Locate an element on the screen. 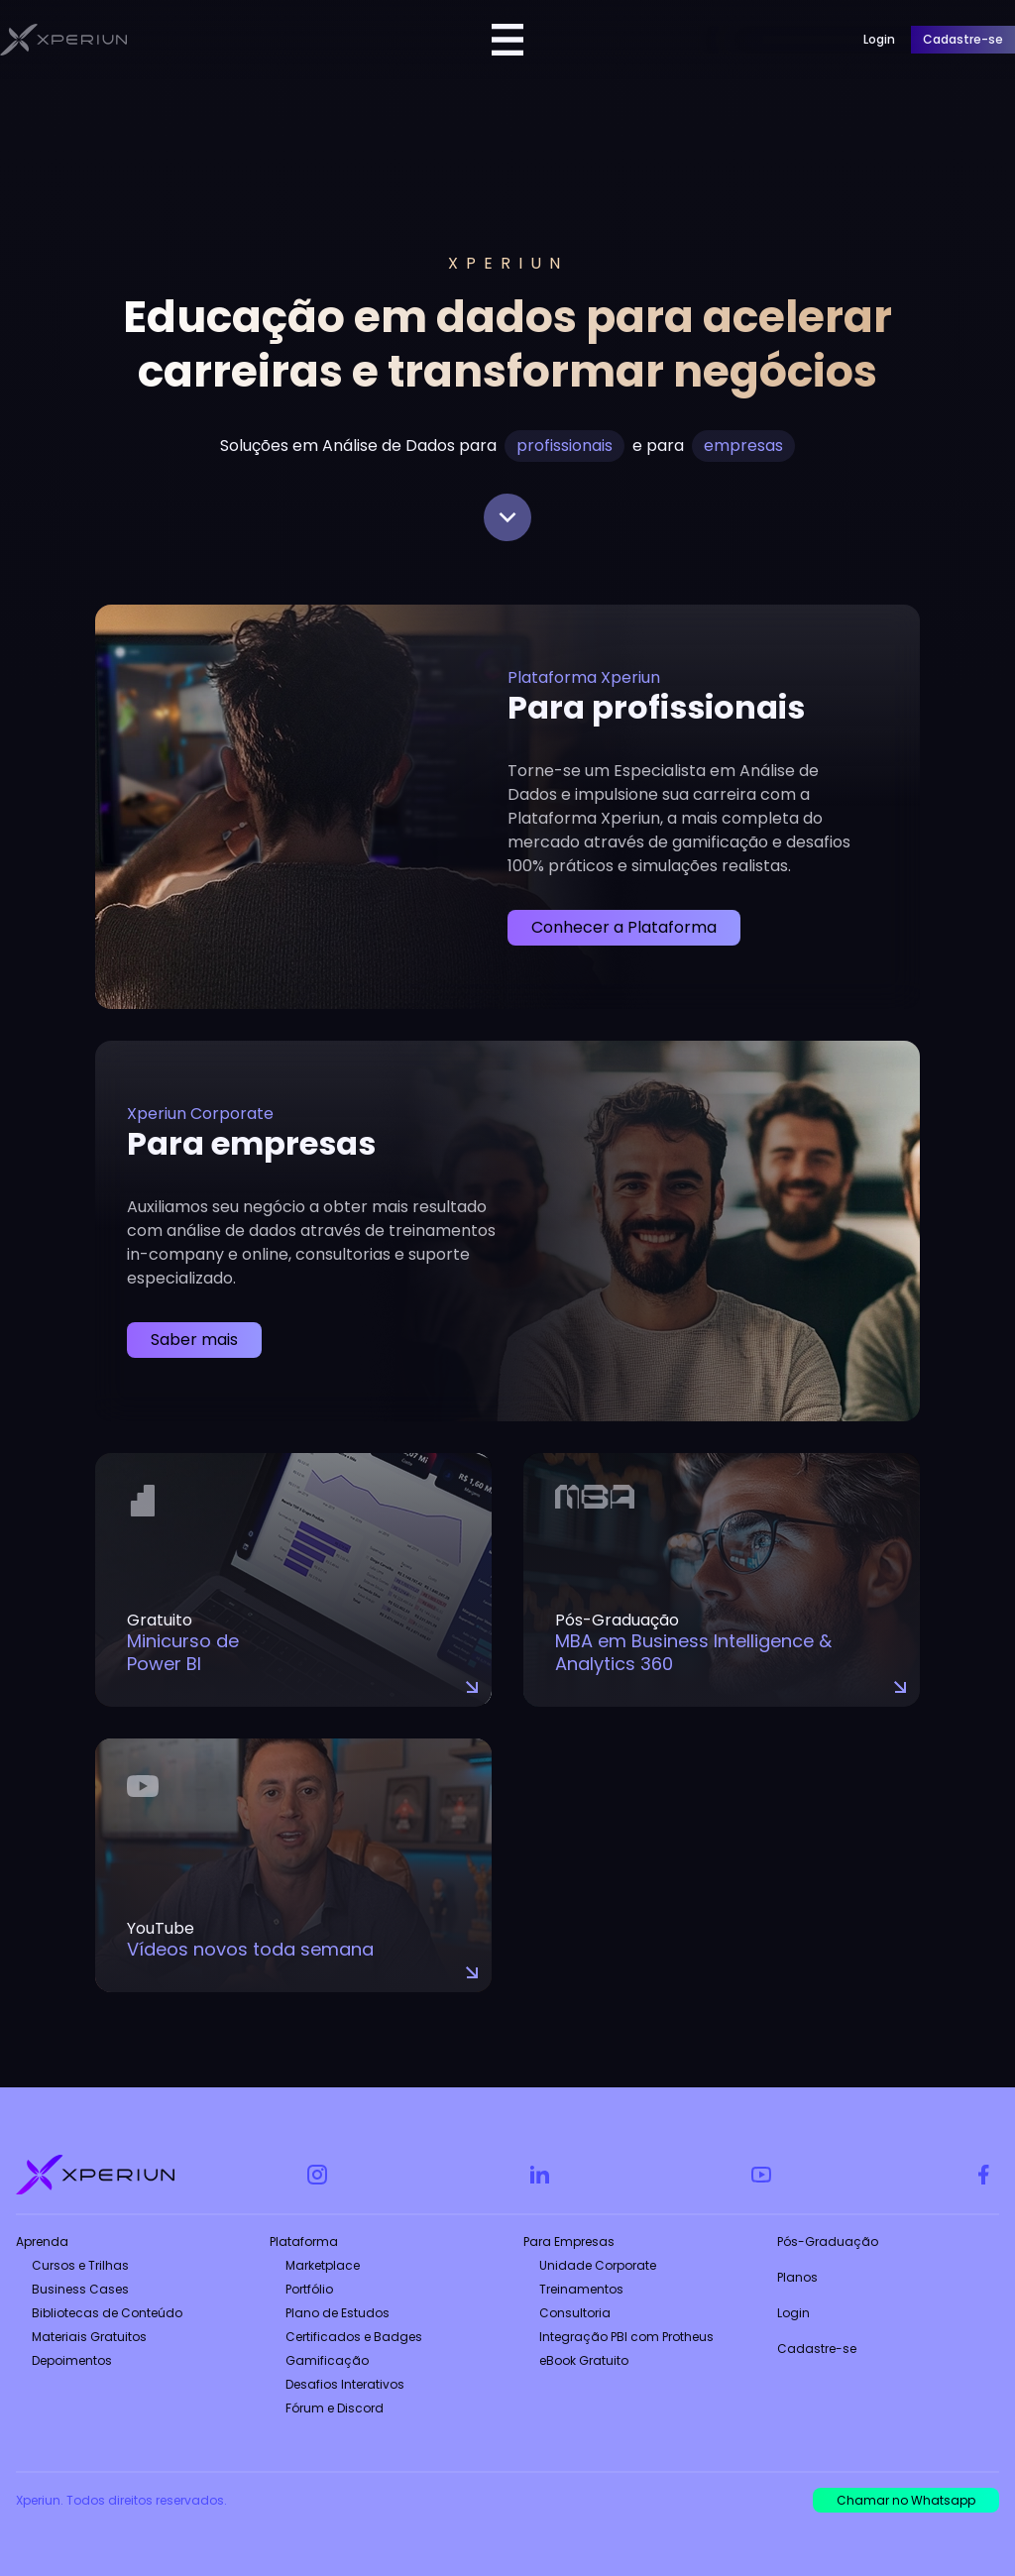 The width and height of the screenshot is (1015, 2576). Para Empresas is located at coordinates (569, 2241).